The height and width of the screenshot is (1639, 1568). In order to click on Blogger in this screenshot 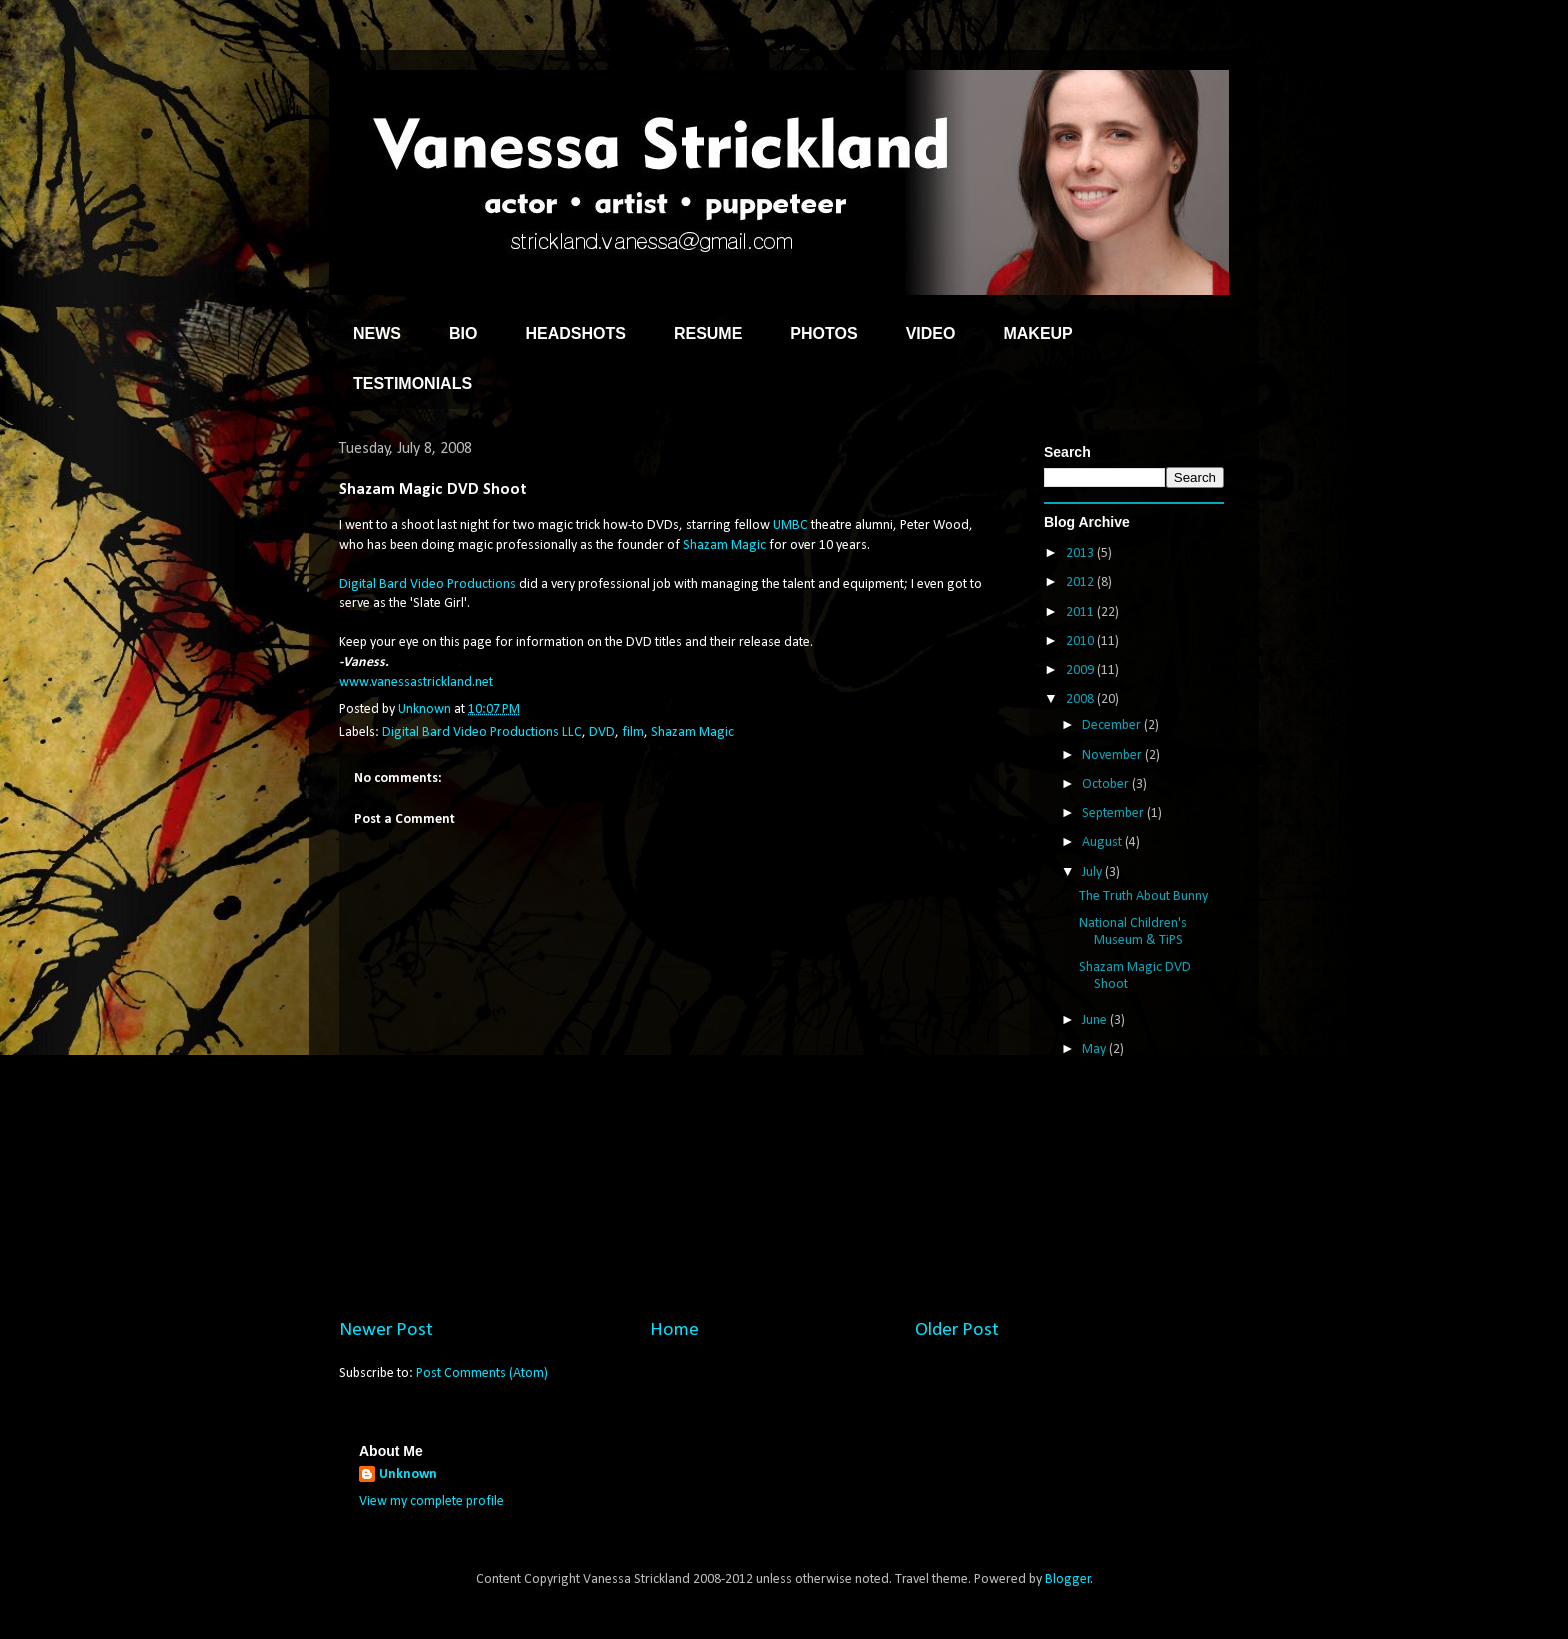, I will do `click(1068, 1579)`.